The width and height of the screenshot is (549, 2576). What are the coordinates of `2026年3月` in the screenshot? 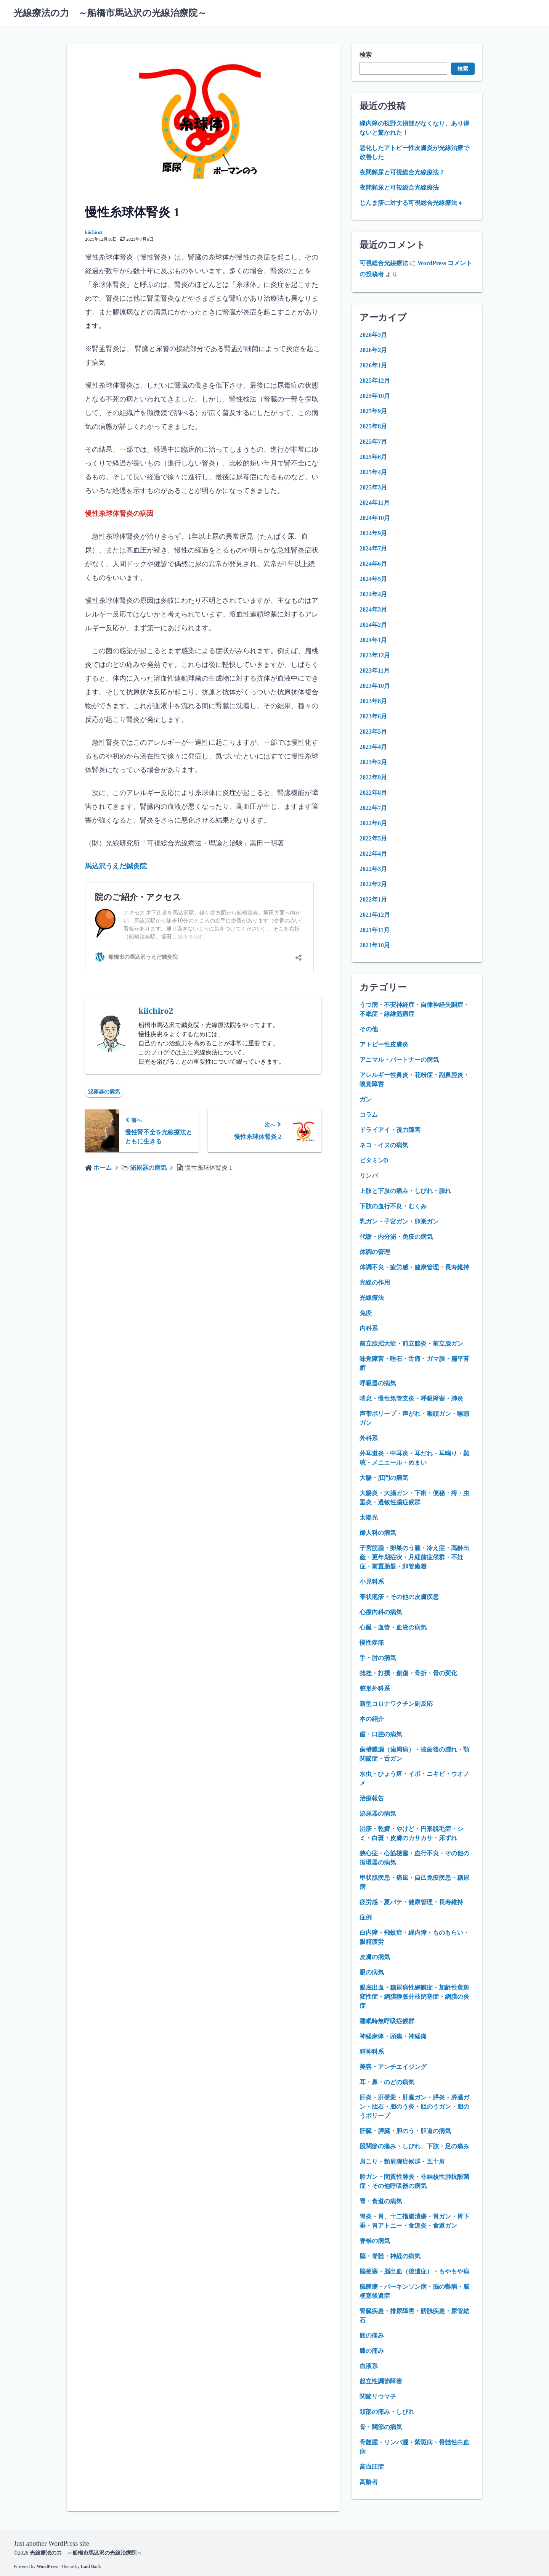 It's located at (373, 335).